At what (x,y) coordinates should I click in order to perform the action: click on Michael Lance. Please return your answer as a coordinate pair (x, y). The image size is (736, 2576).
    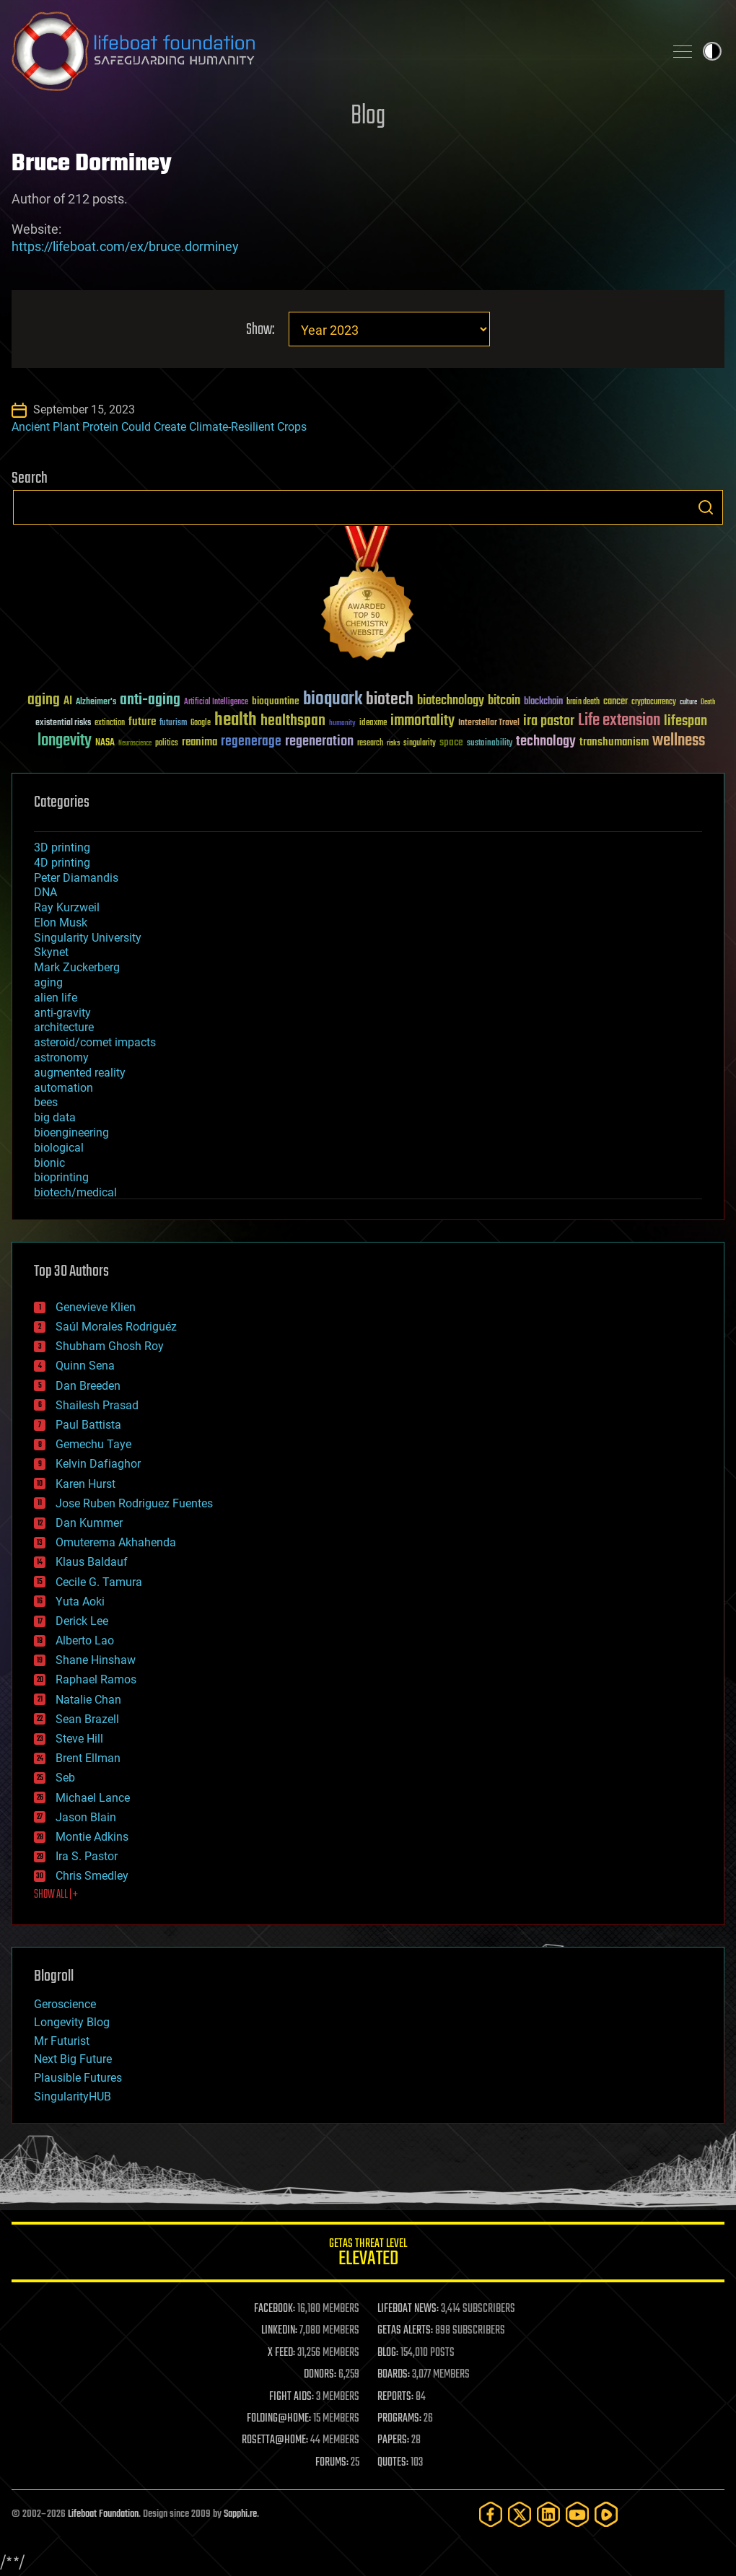
    Looking at the image, I should click on (93, 1798).